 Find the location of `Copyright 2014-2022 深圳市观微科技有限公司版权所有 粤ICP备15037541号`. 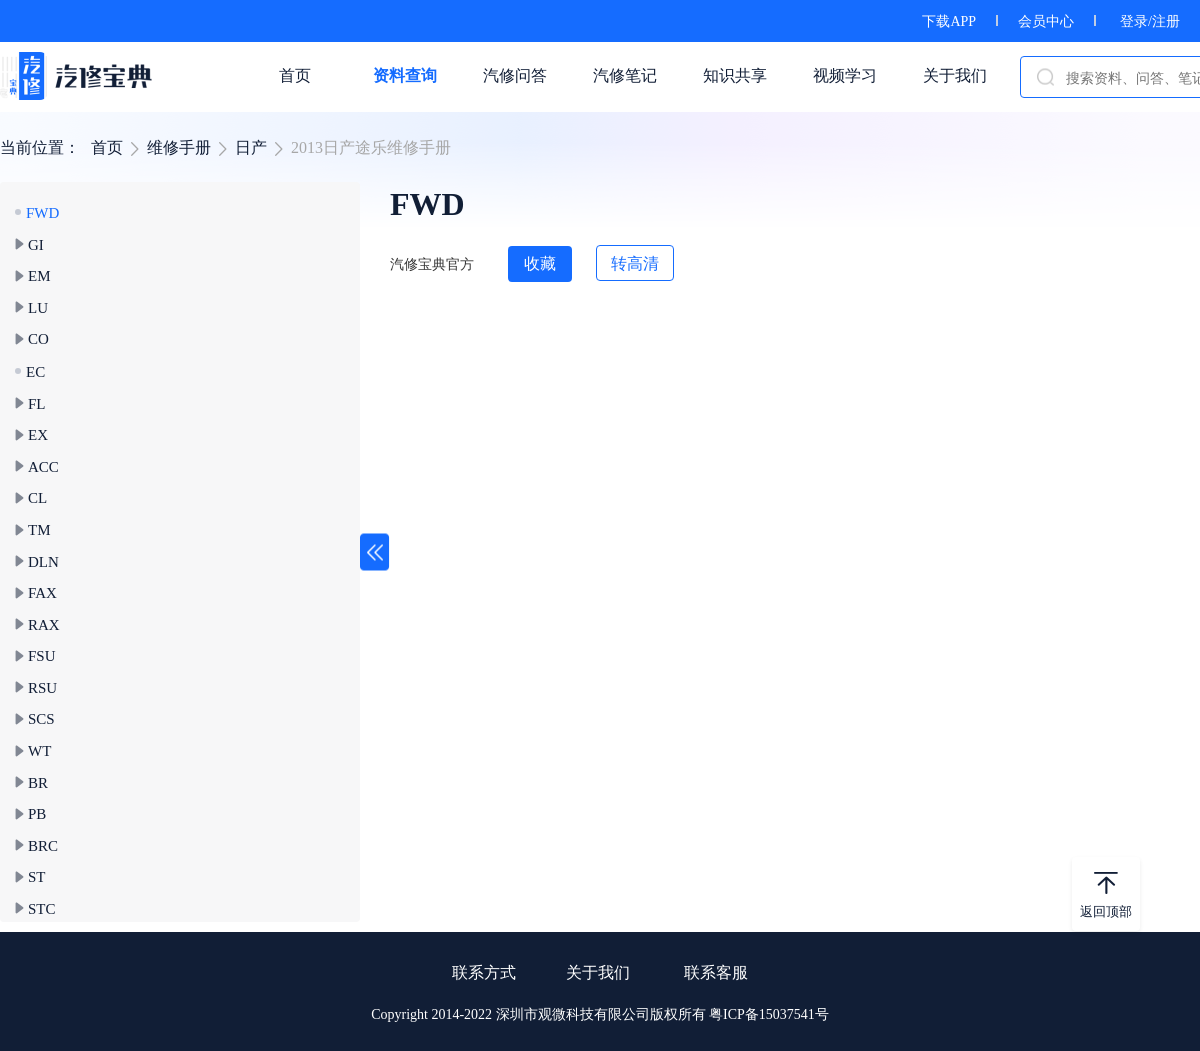

Copyright 2014-2022 深圳市观微科技有限公司版权所有 粤ICP备15037541号 is located at coordinates (600, 1014).